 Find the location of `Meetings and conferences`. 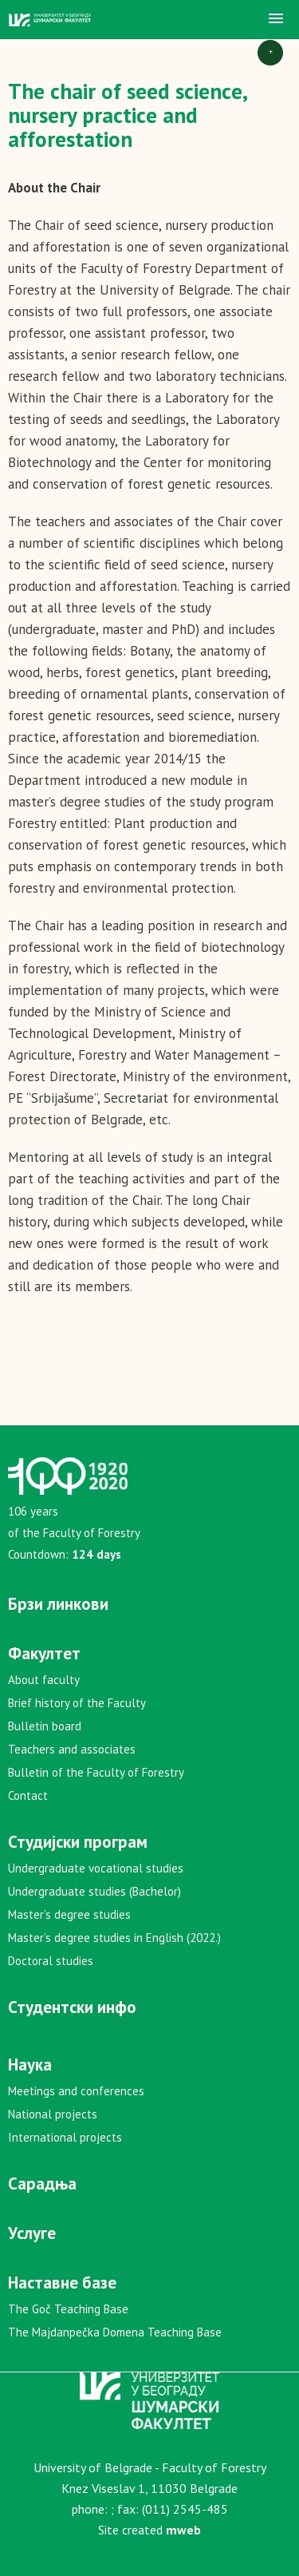

Meetings and conferences is located at coordinates (76, 2090).